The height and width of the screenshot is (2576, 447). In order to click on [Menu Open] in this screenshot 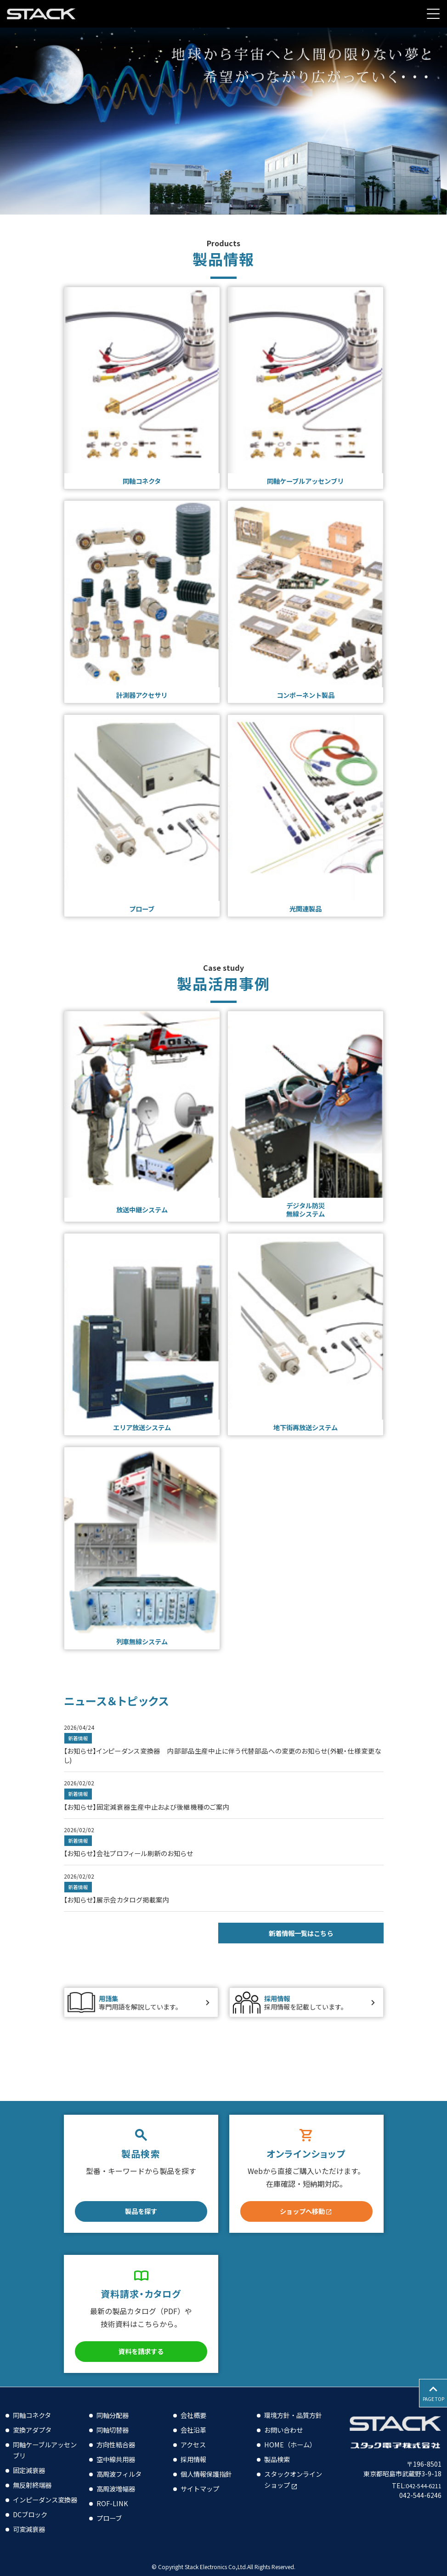, I will do `click(433, 14)`.